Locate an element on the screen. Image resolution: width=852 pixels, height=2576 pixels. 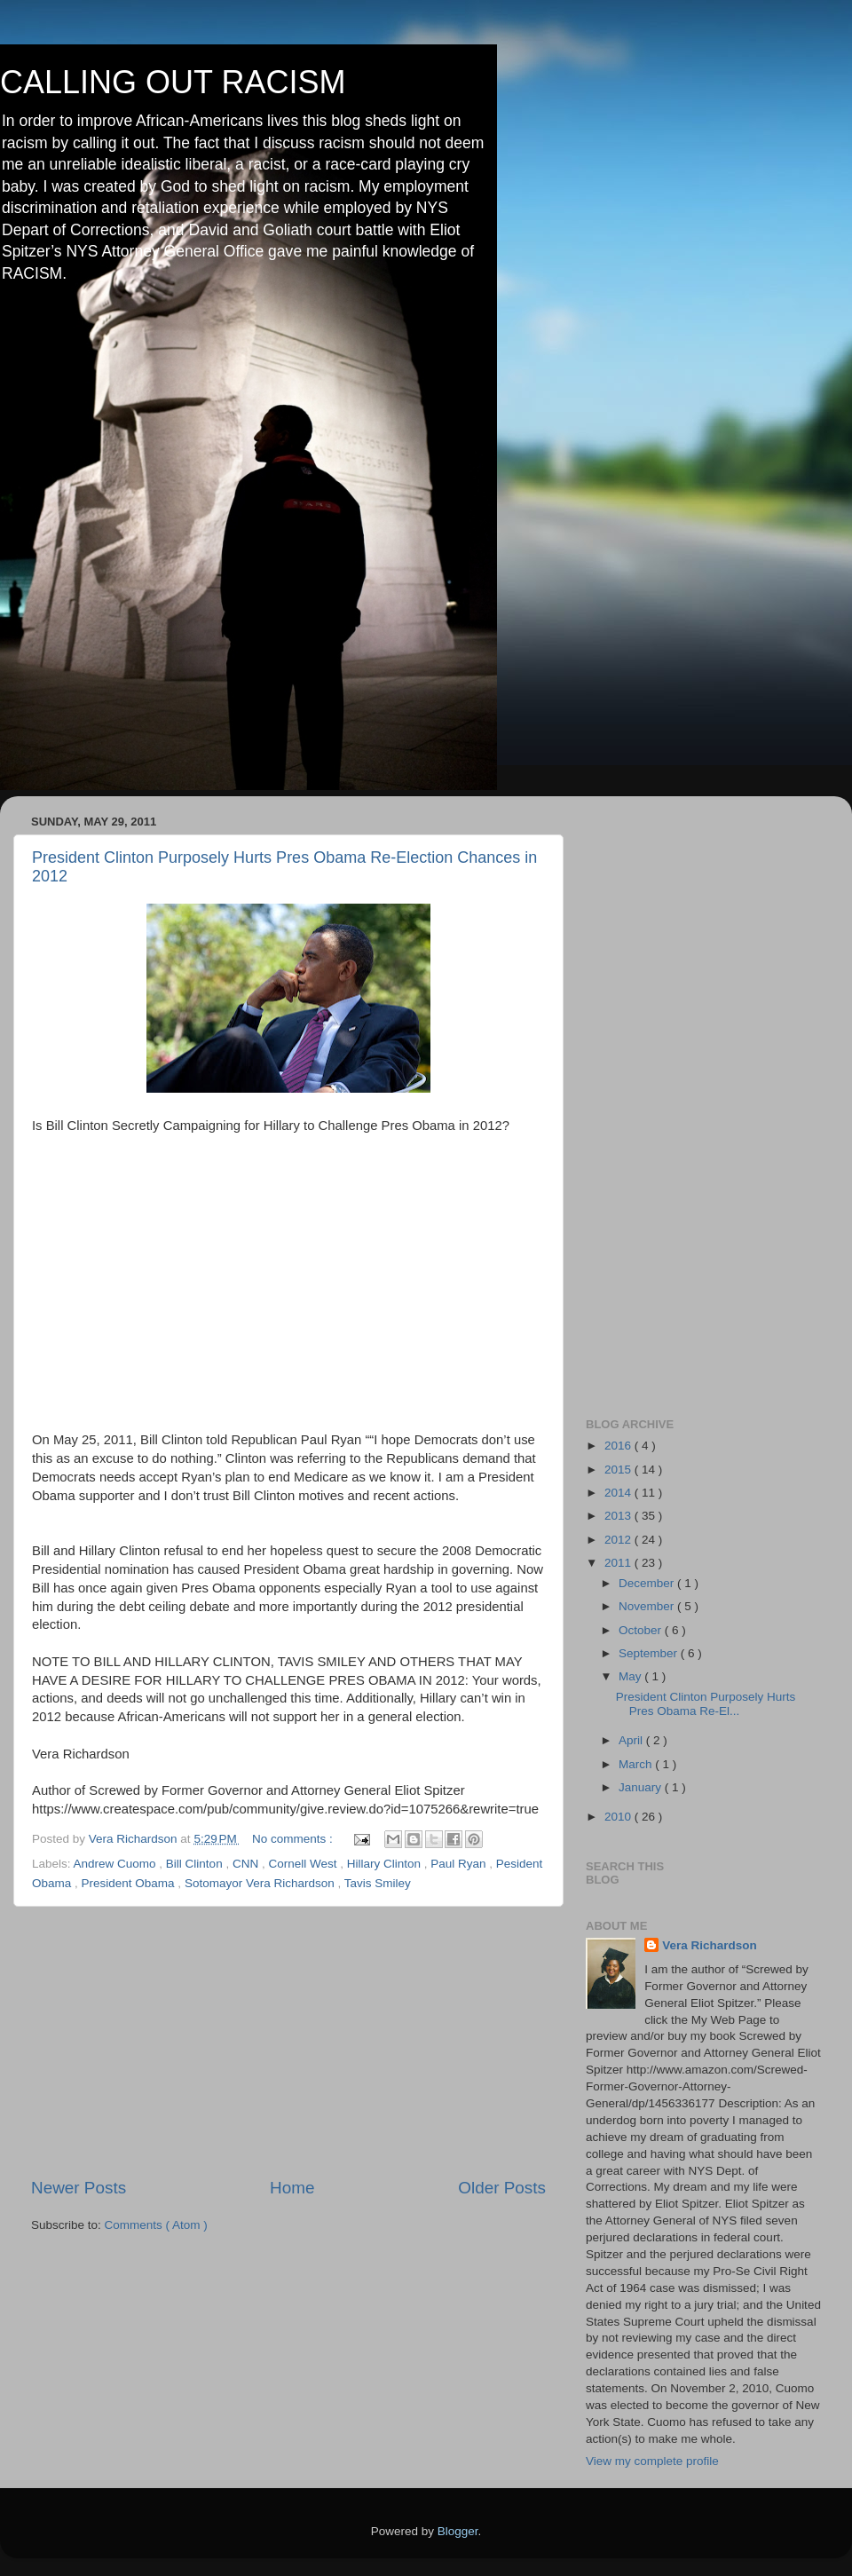
Sotomayor Vera Richardson is located at coordinates (261, 1883).